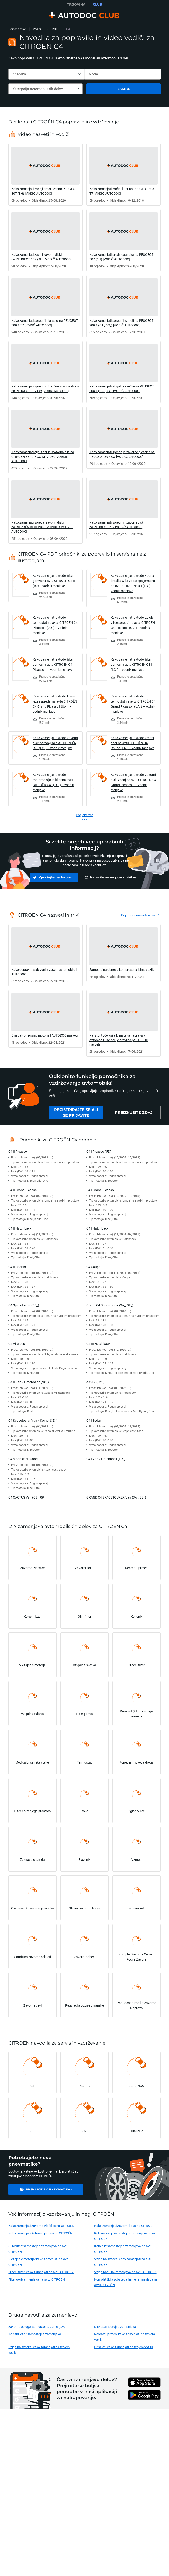 The width and height of the screenshot is (169, 2576). What do you see at coordinates (55, 743) in the screenshot?
I see `Kako zamenjati avtodel zavorni diski spredaj na avtu CITROËN C4 I (LC_) – vodnik menjave` at bounding box center [55, 743].